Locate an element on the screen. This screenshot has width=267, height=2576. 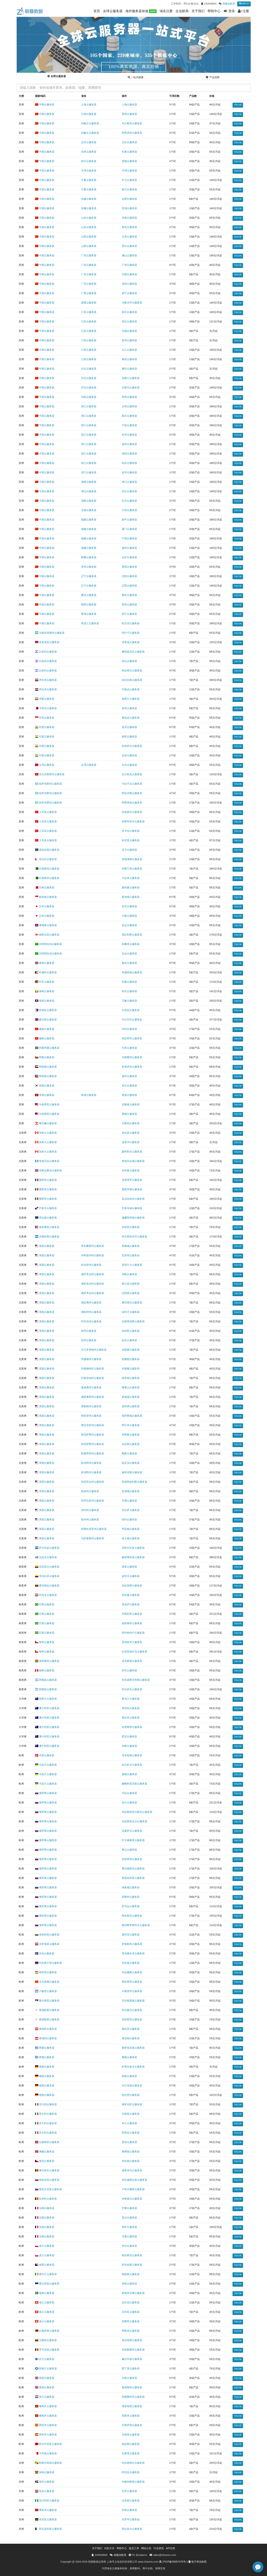
北京云服务器 is located at coordinates (88, 142).